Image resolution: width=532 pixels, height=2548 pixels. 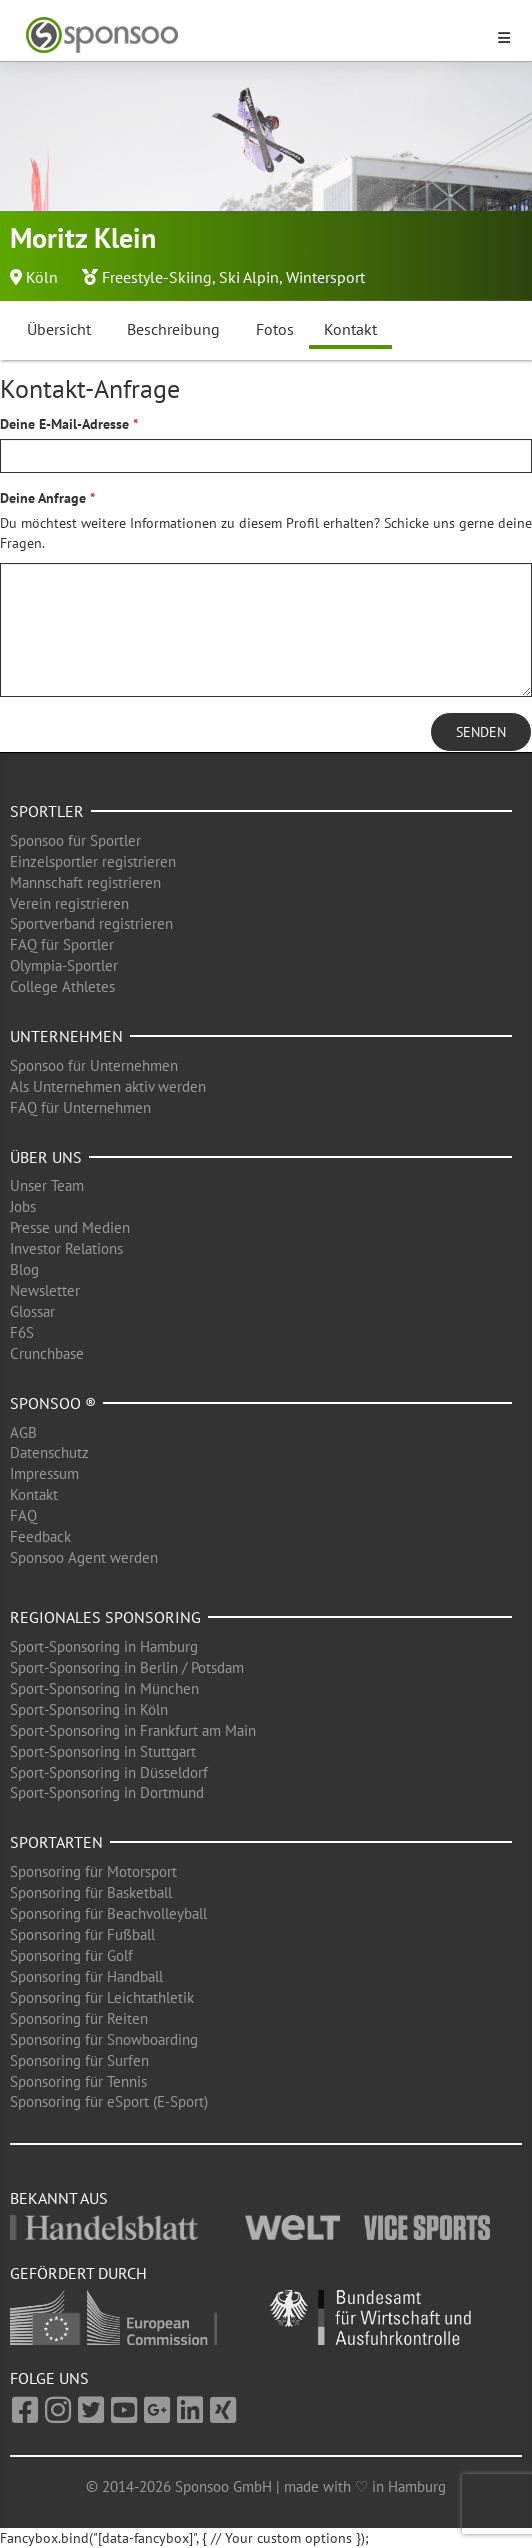 What do you see at coordinates (64, 965) in the screenshot?
I see `Olympia-Sportler` at bounding box center [64, 965].